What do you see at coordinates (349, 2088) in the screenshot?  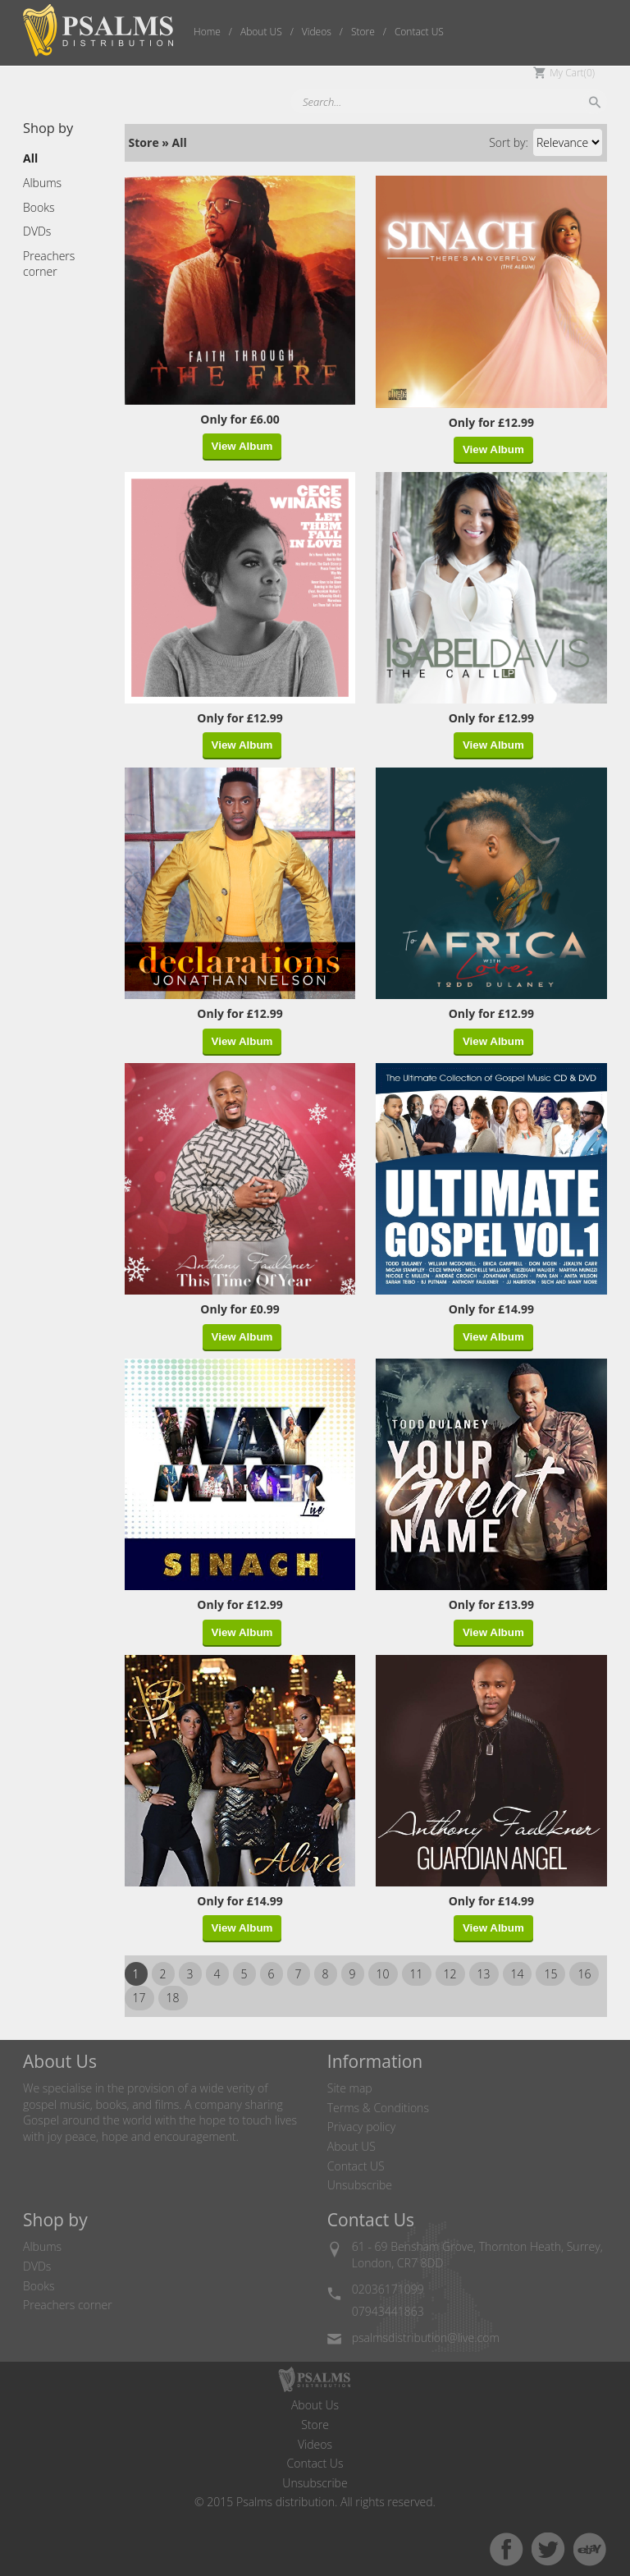 I see `Site map` at bounding box center [349, 2088].